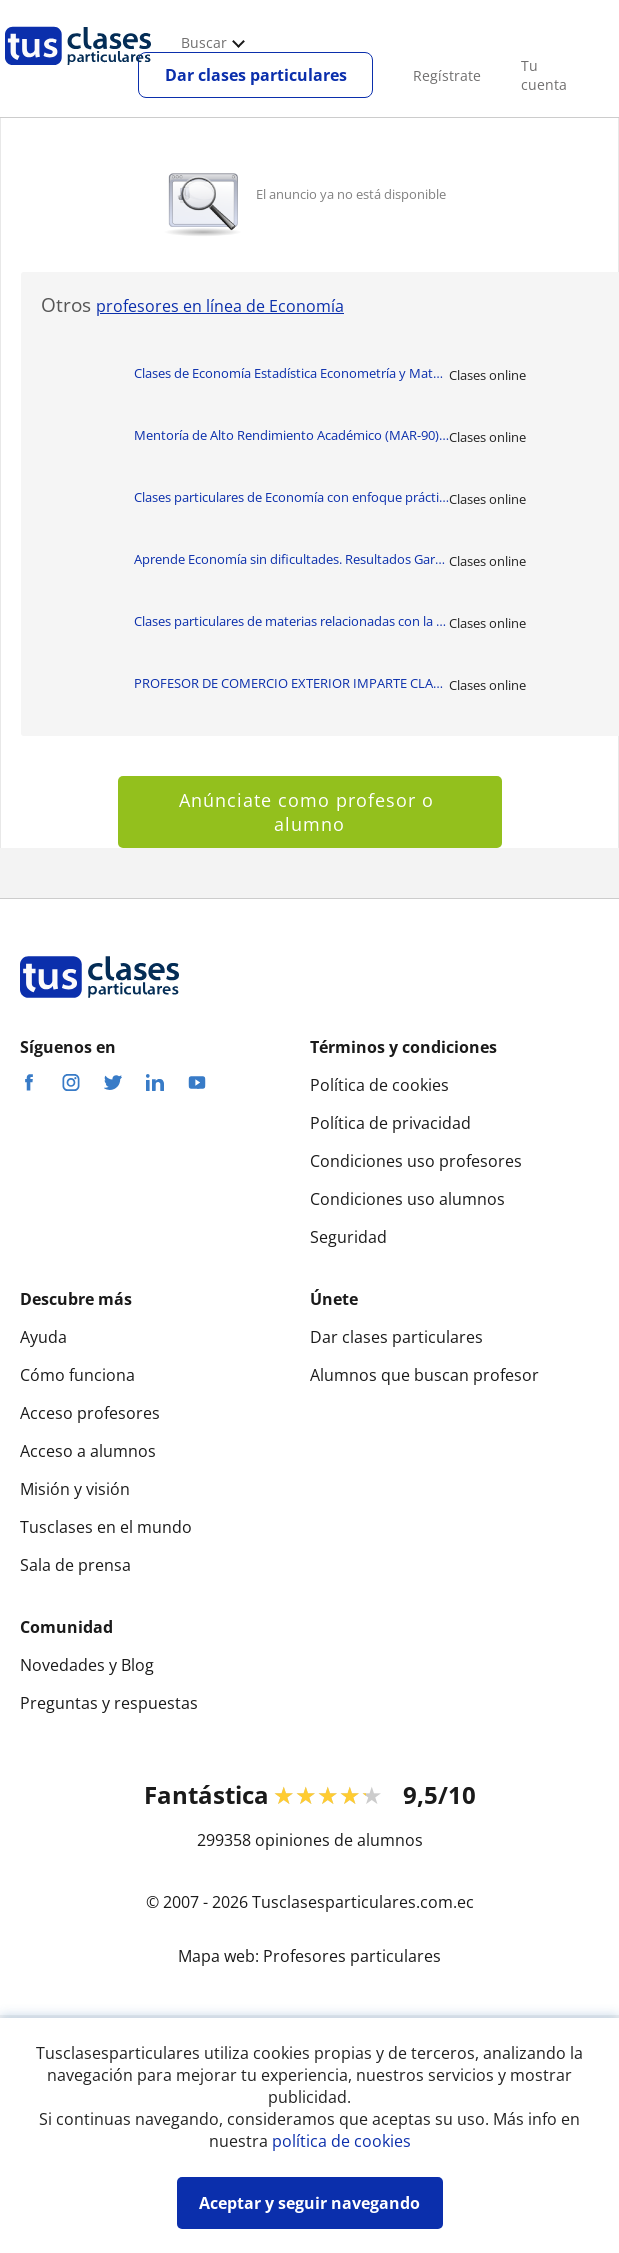  Describe the element at coordinates (75, 1489) in the screenshot. I see `Misión y visión` at that location.